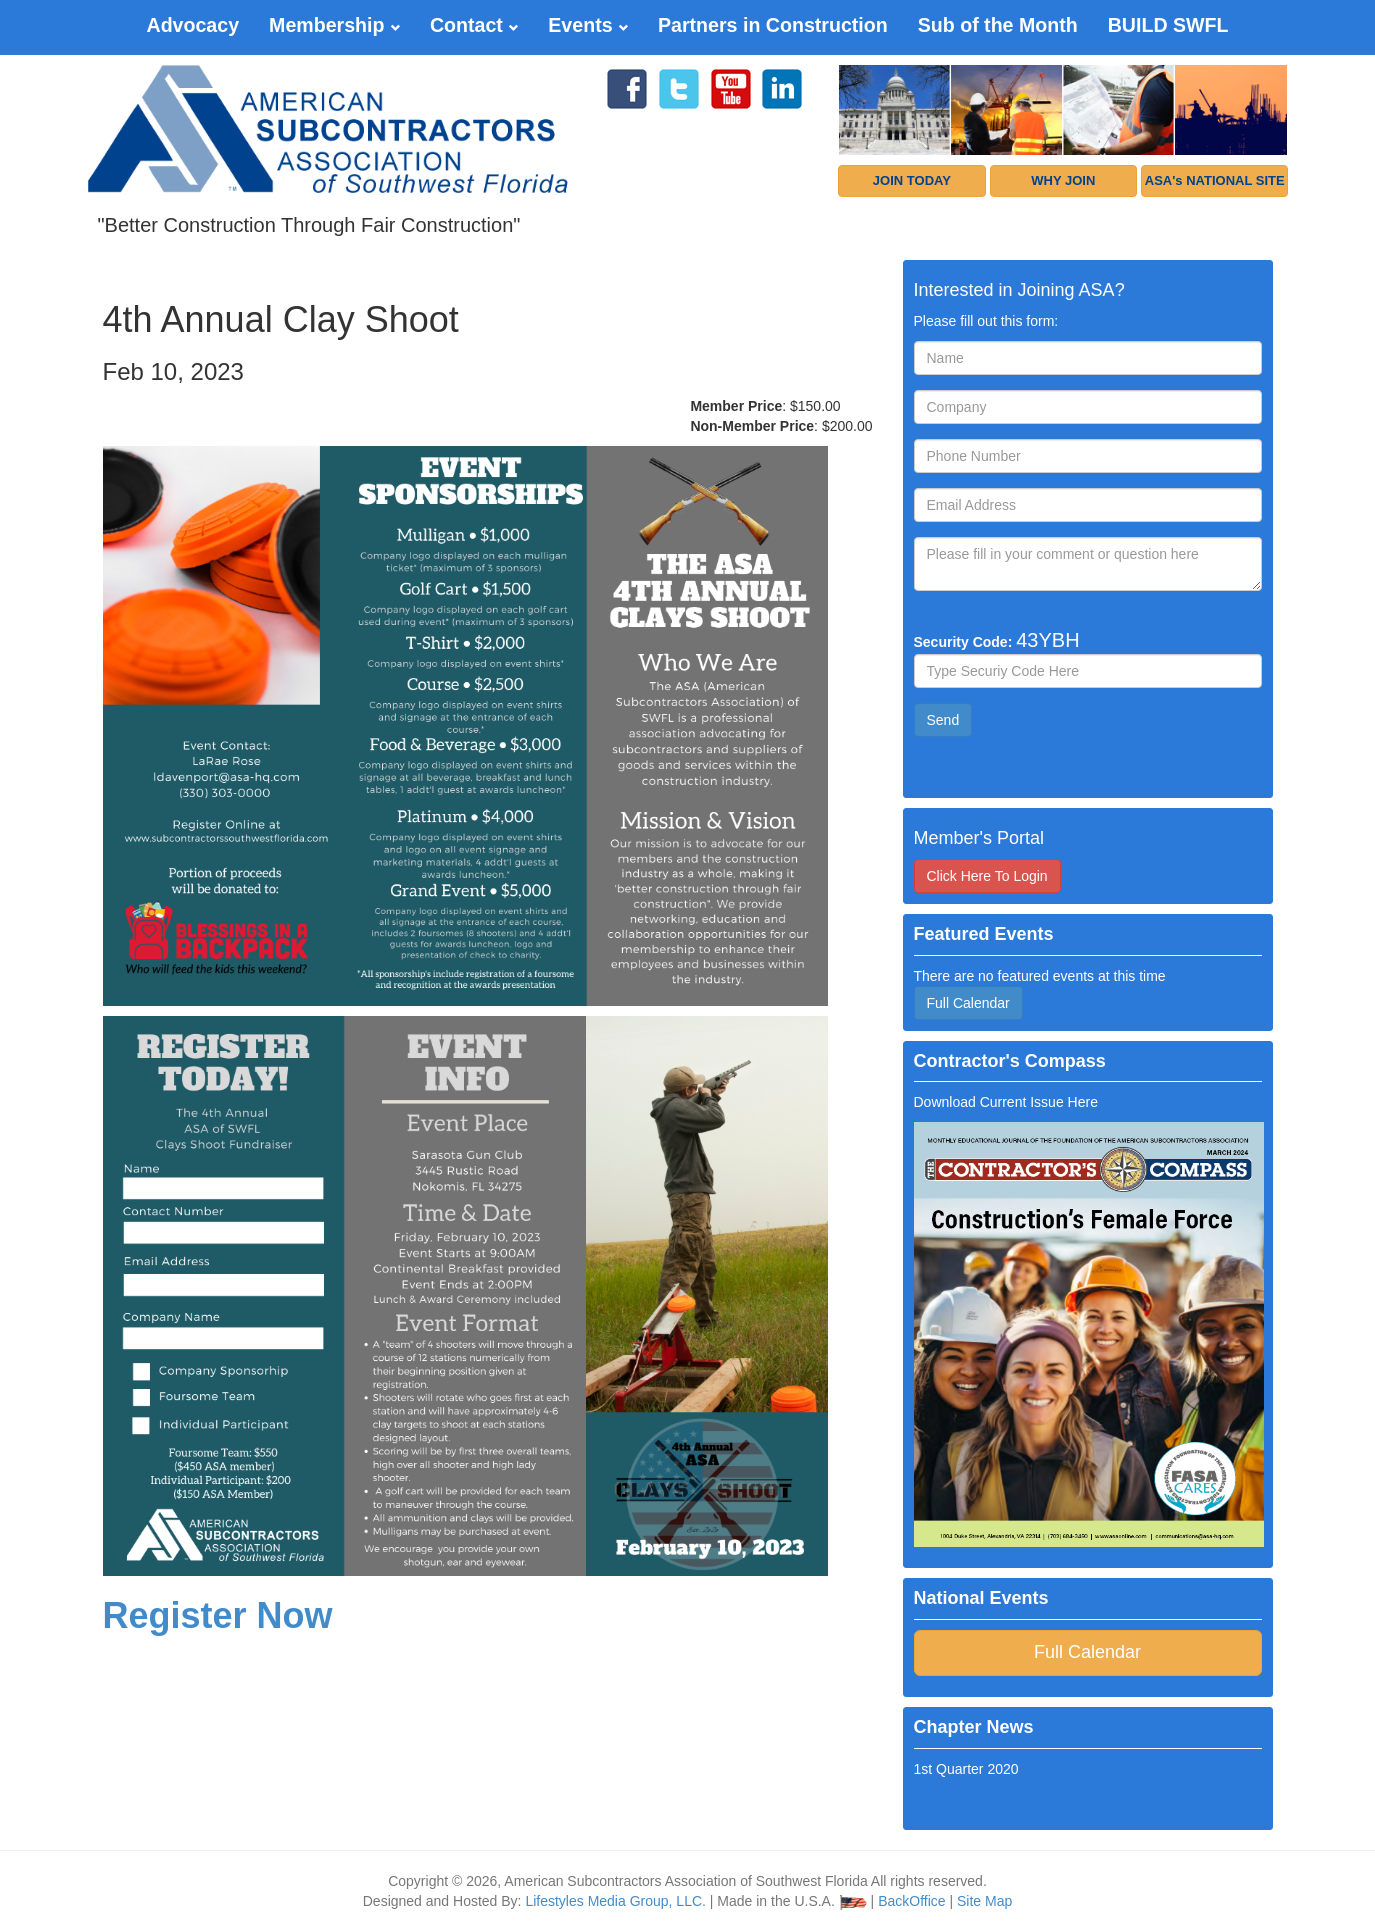 Image resolution: width=1375 pixels, height=1931 pixels. Describe the element at coordinates (966, 1769) in the screenshot. I see `1st Quarter 2020` at that location.